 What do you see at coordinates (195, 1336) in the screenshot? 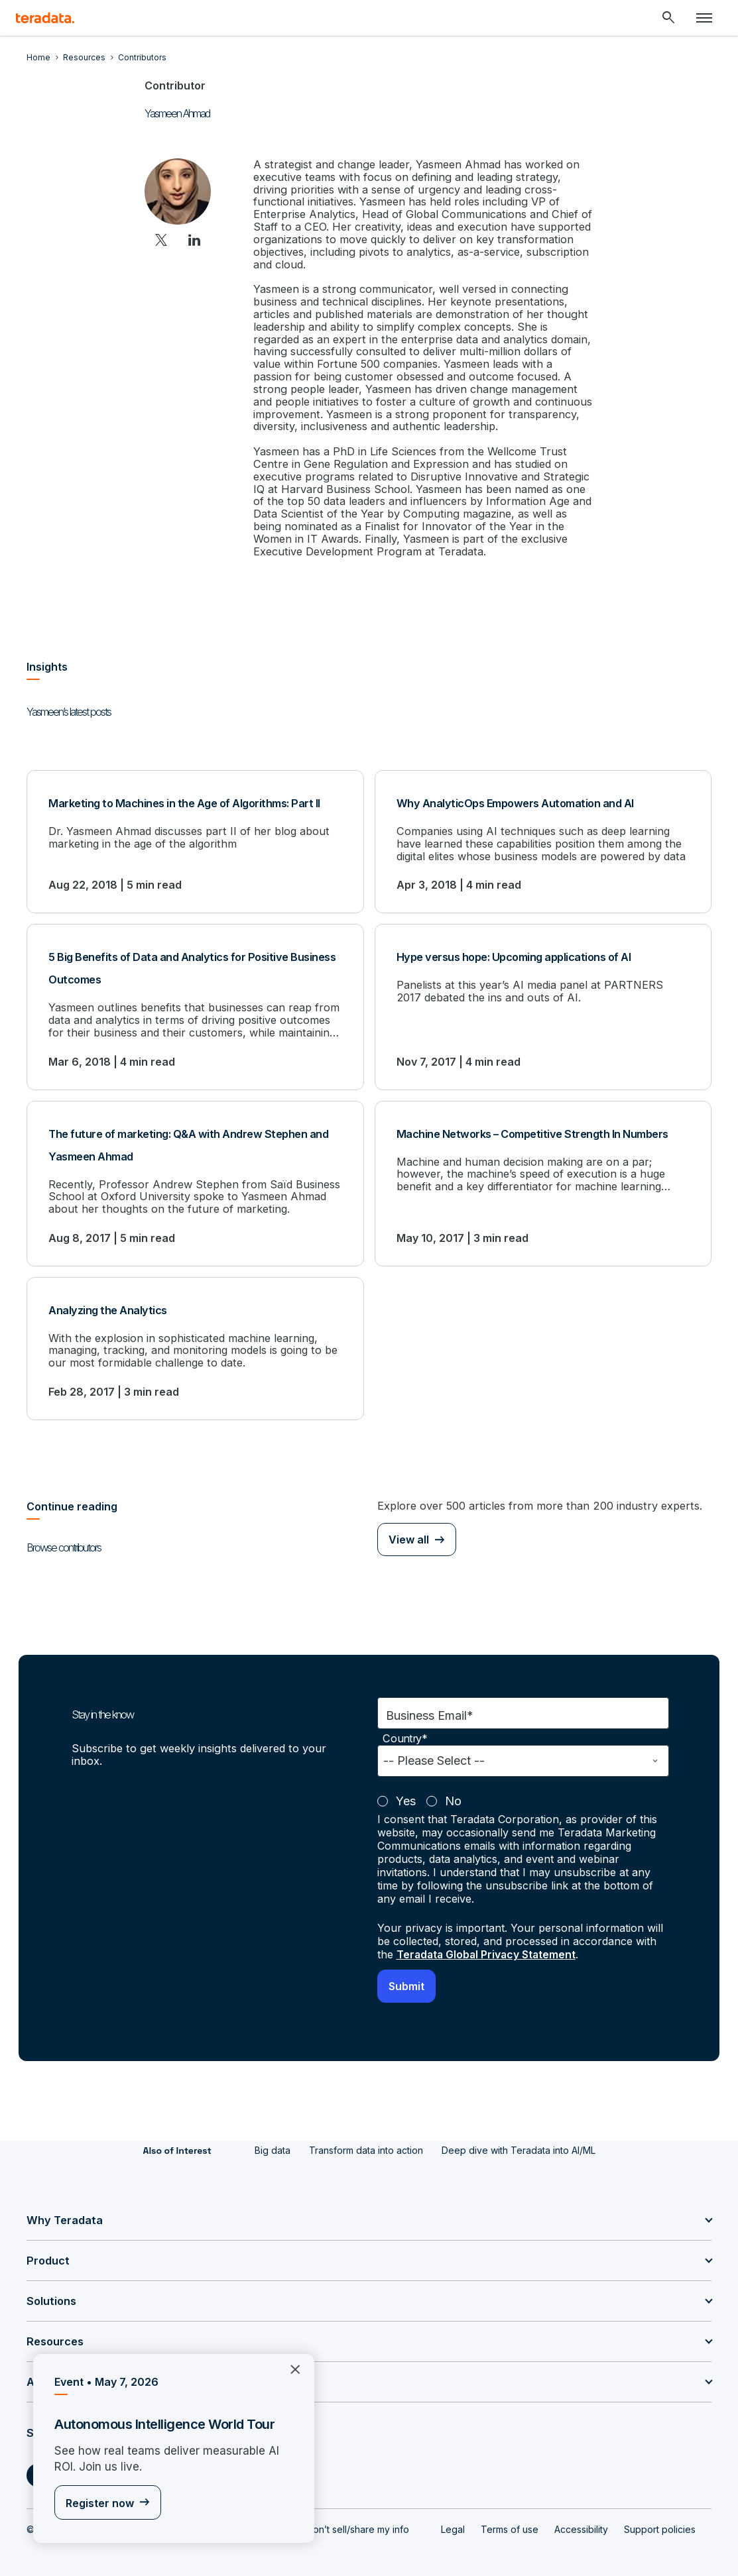
I see `[Analyzing the Analytics]` at bounding box center [195, 1336].